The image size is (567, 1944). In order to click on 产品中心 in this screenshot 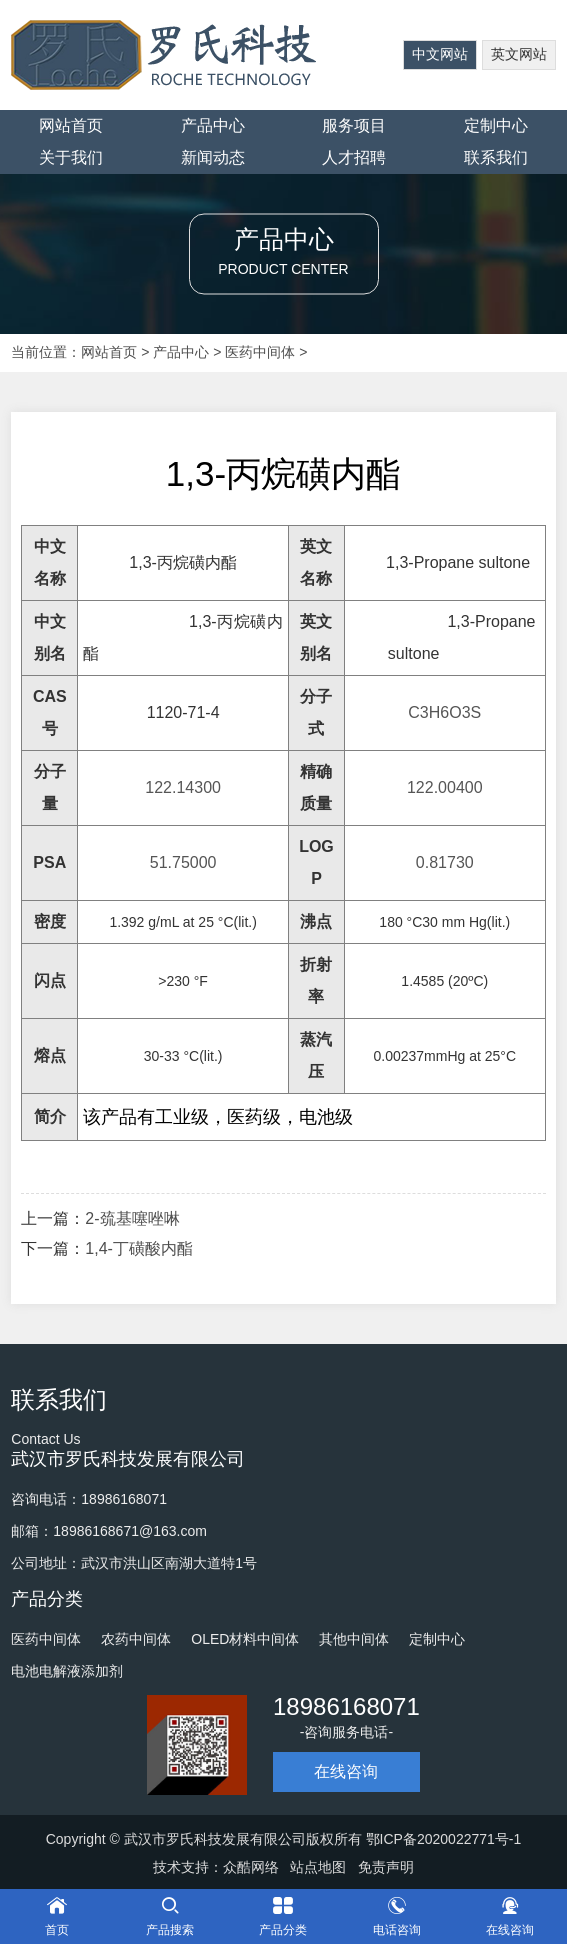, I will do `click(213, 125)`.